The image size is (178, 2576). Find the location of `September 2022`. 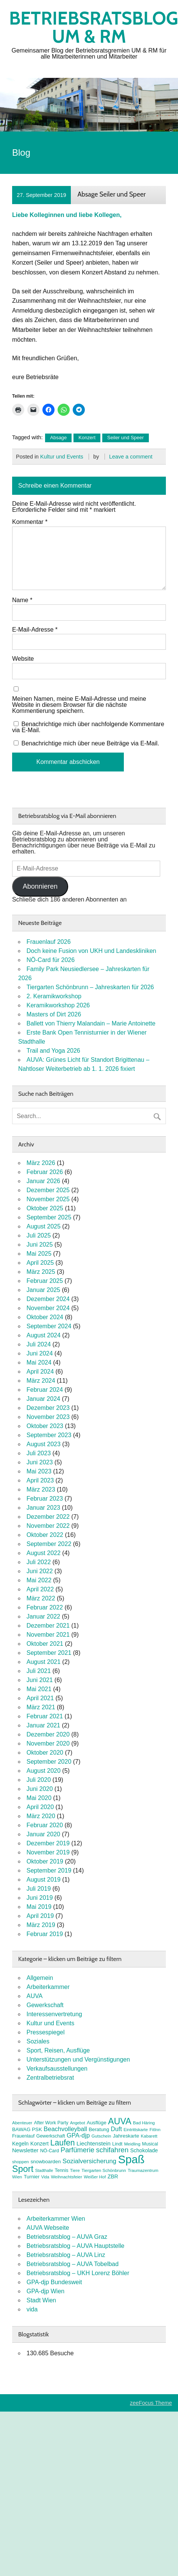

September 2022 is located at coordinates (49, 1544).